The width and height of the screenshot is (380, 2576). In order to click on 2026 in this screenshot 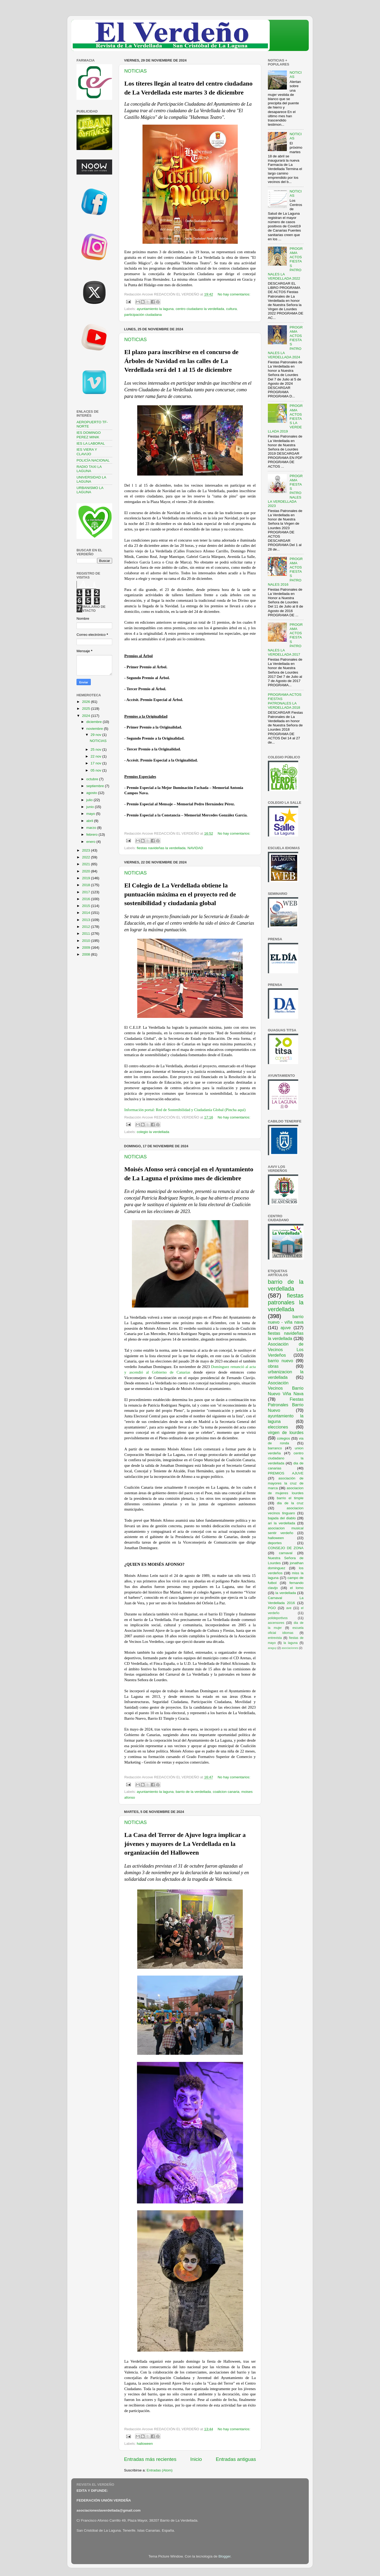, I will do `click(86, 702)`.